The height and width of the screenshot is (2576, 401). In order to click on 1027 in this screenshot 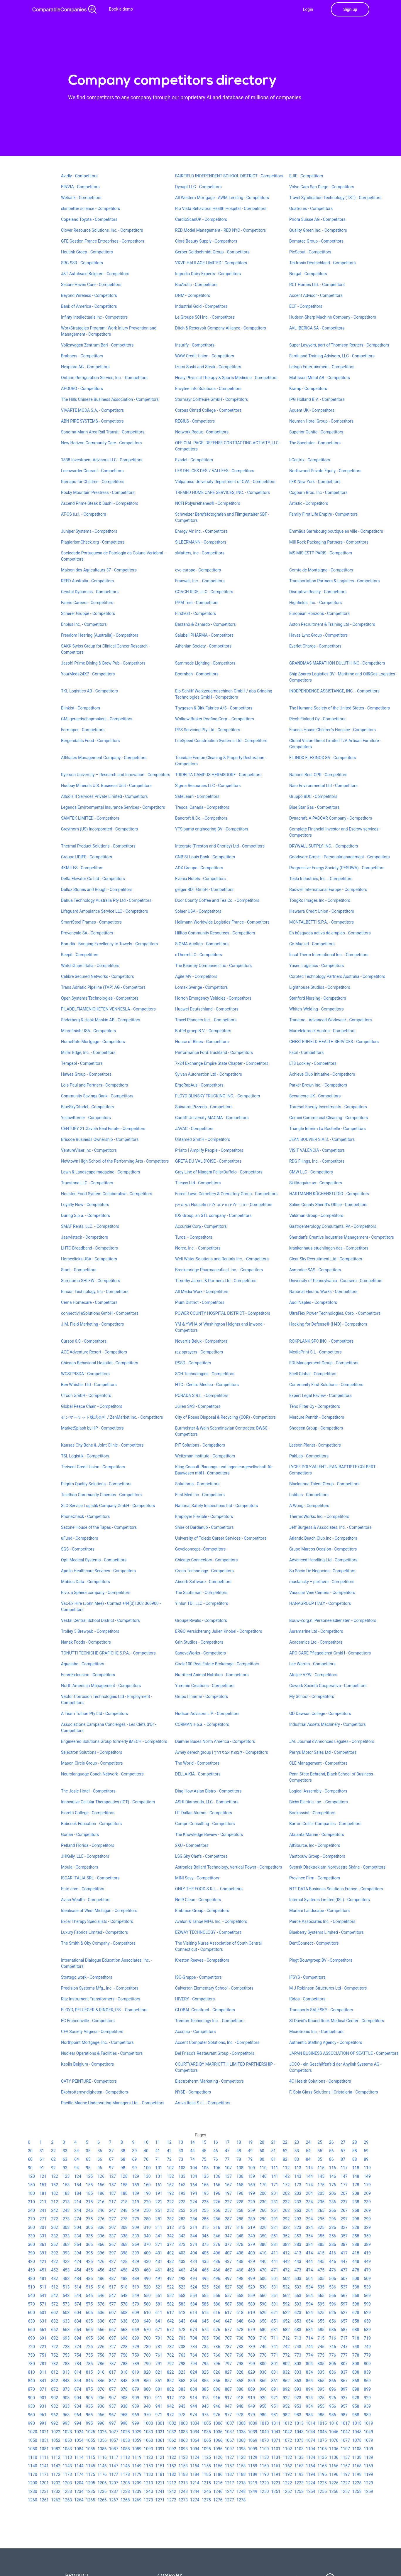, I will do `click(113, 2431)`.